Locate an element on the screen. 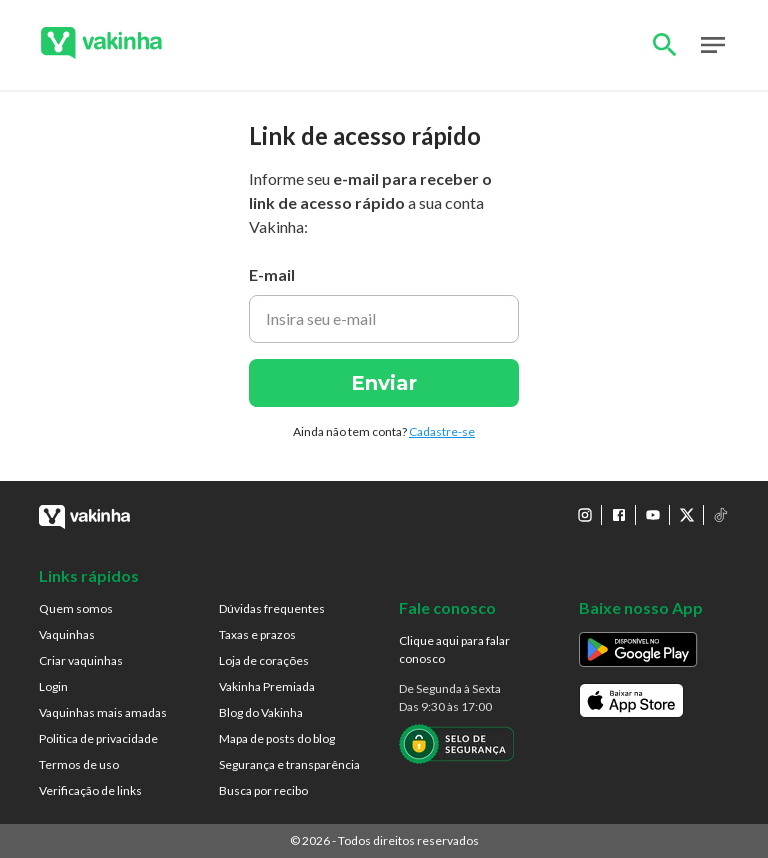 The height and width of the screenshot is (858, 768). Segurança e transparência is located at coordinates (289, 764).